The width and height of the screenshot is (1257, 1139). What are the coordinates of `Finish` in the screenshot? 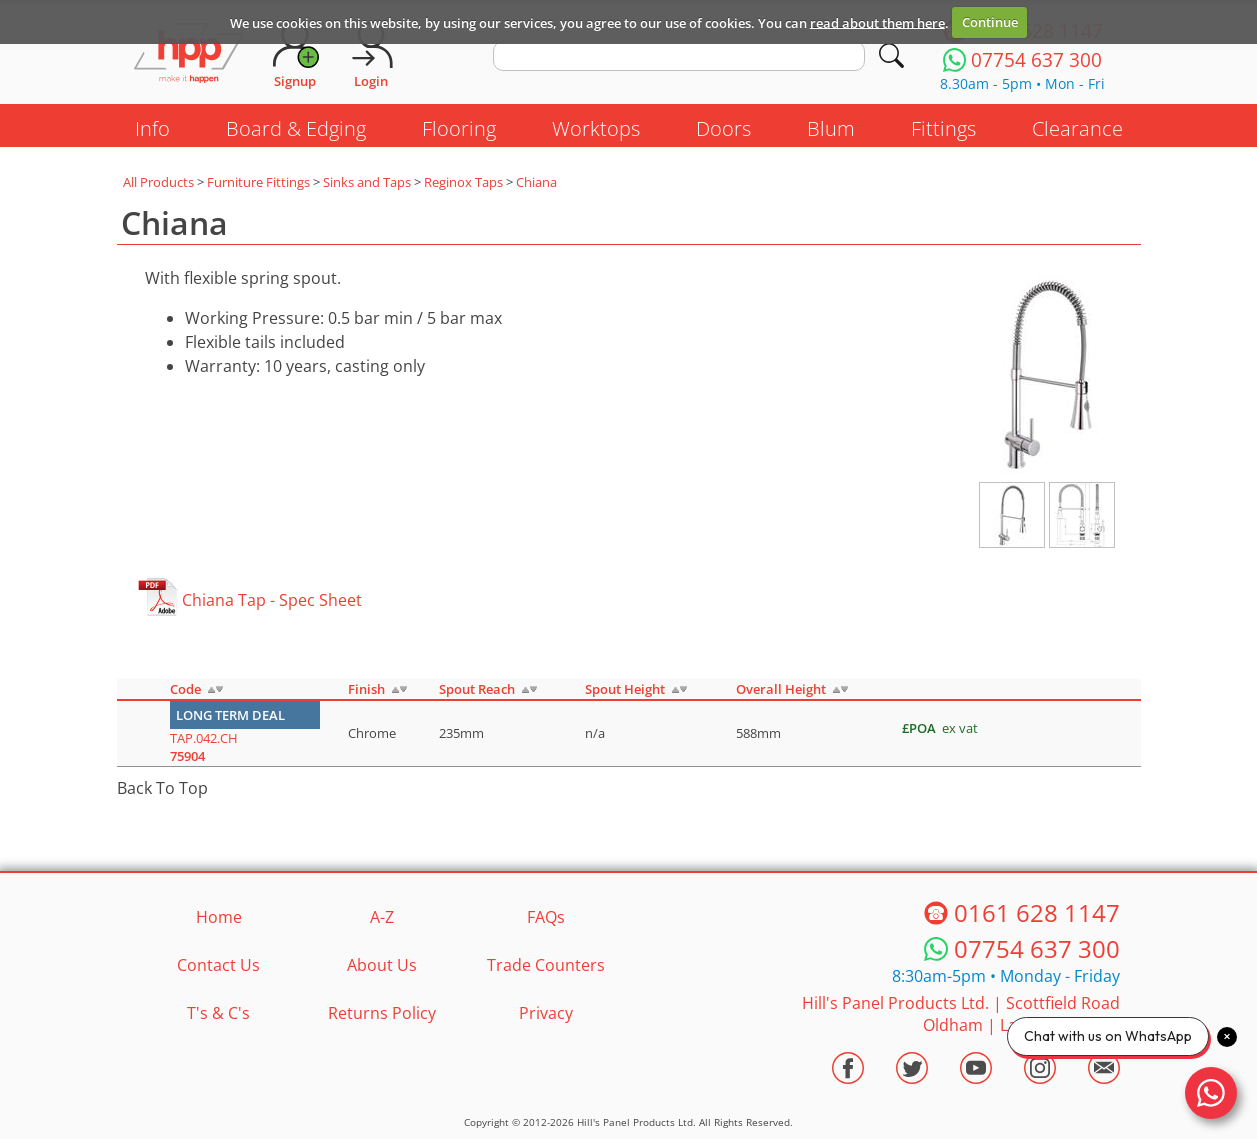 It's located at (366, 689).